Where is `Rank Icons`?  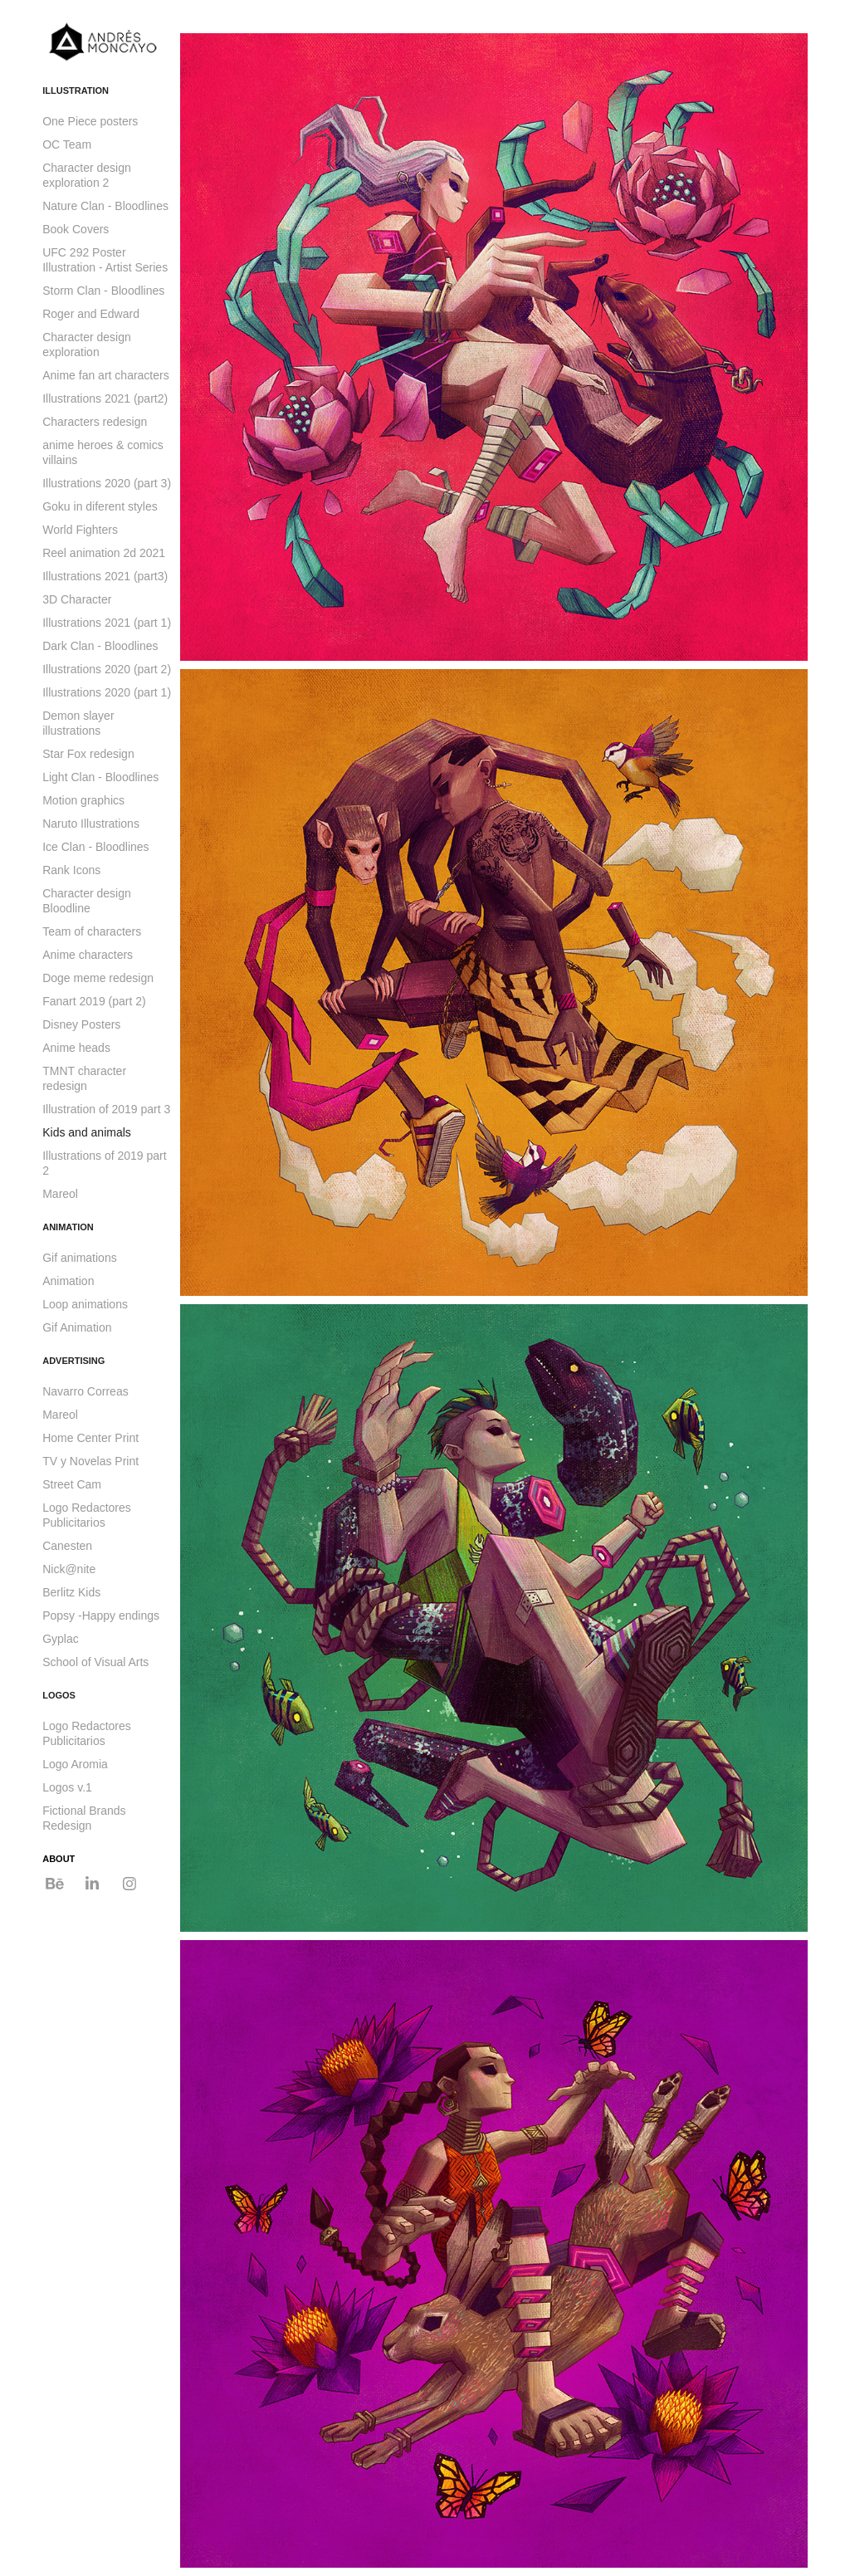
Rank Icons is located at coordinates (71, 870).